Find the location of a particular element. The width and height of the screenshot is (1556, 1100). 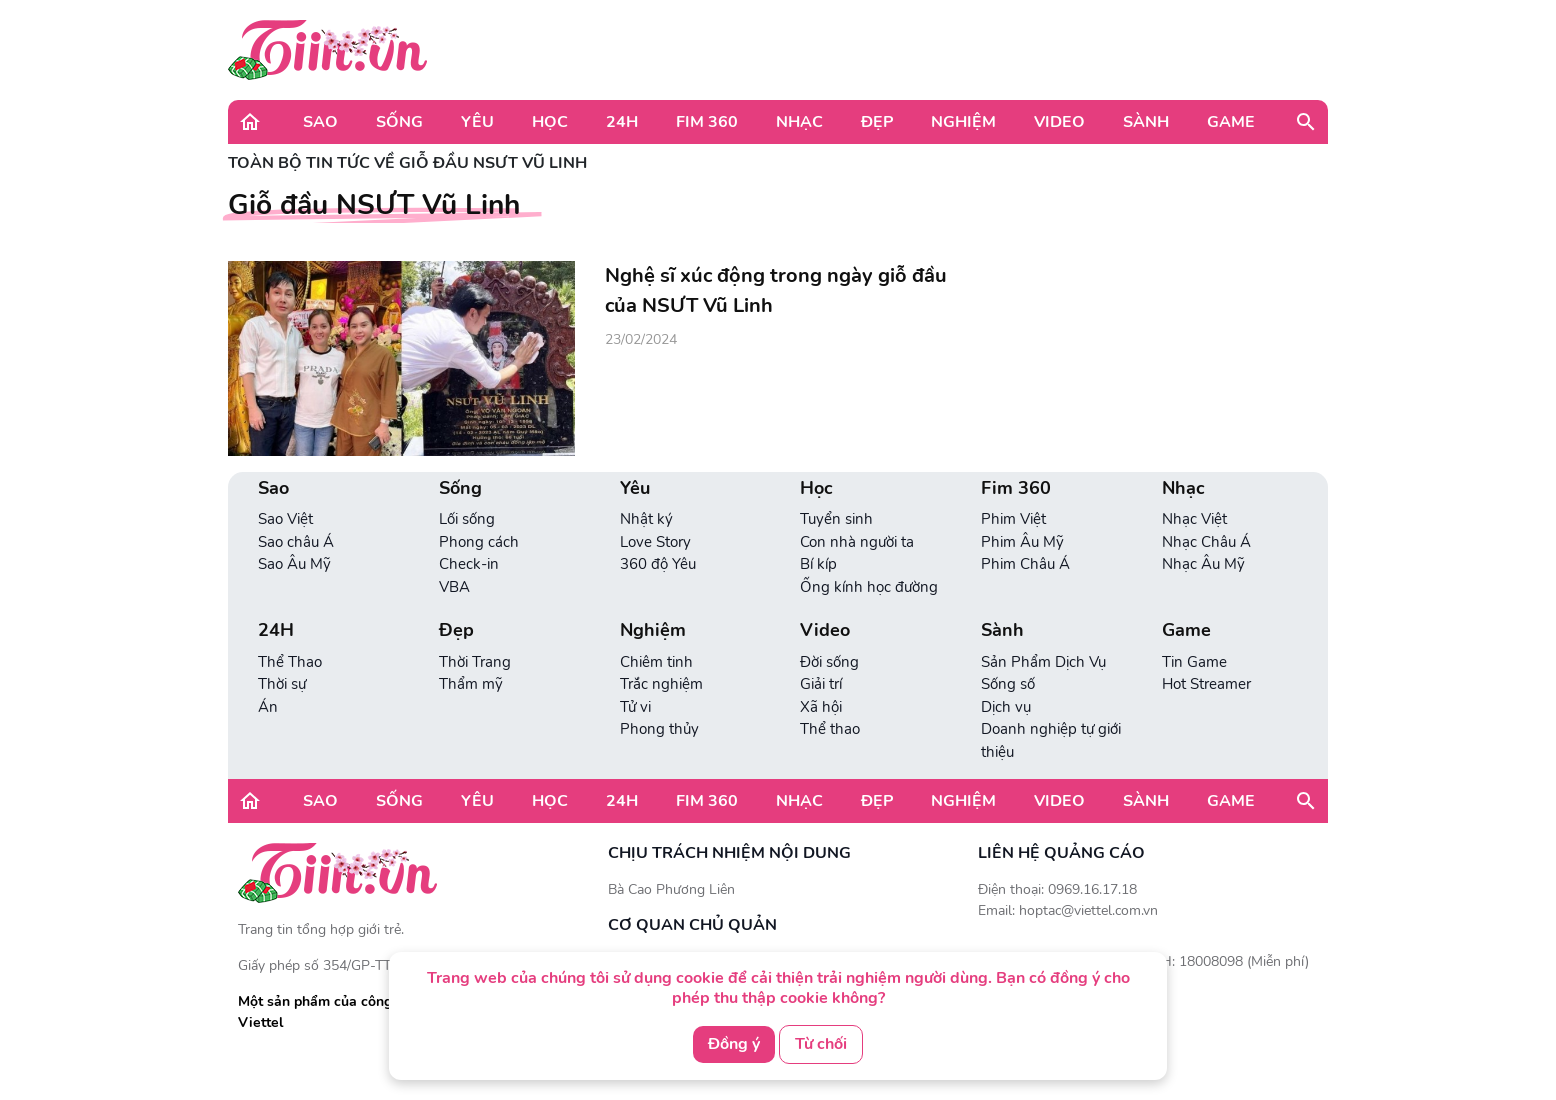

Thời sự is located at coordinates (282, 684).